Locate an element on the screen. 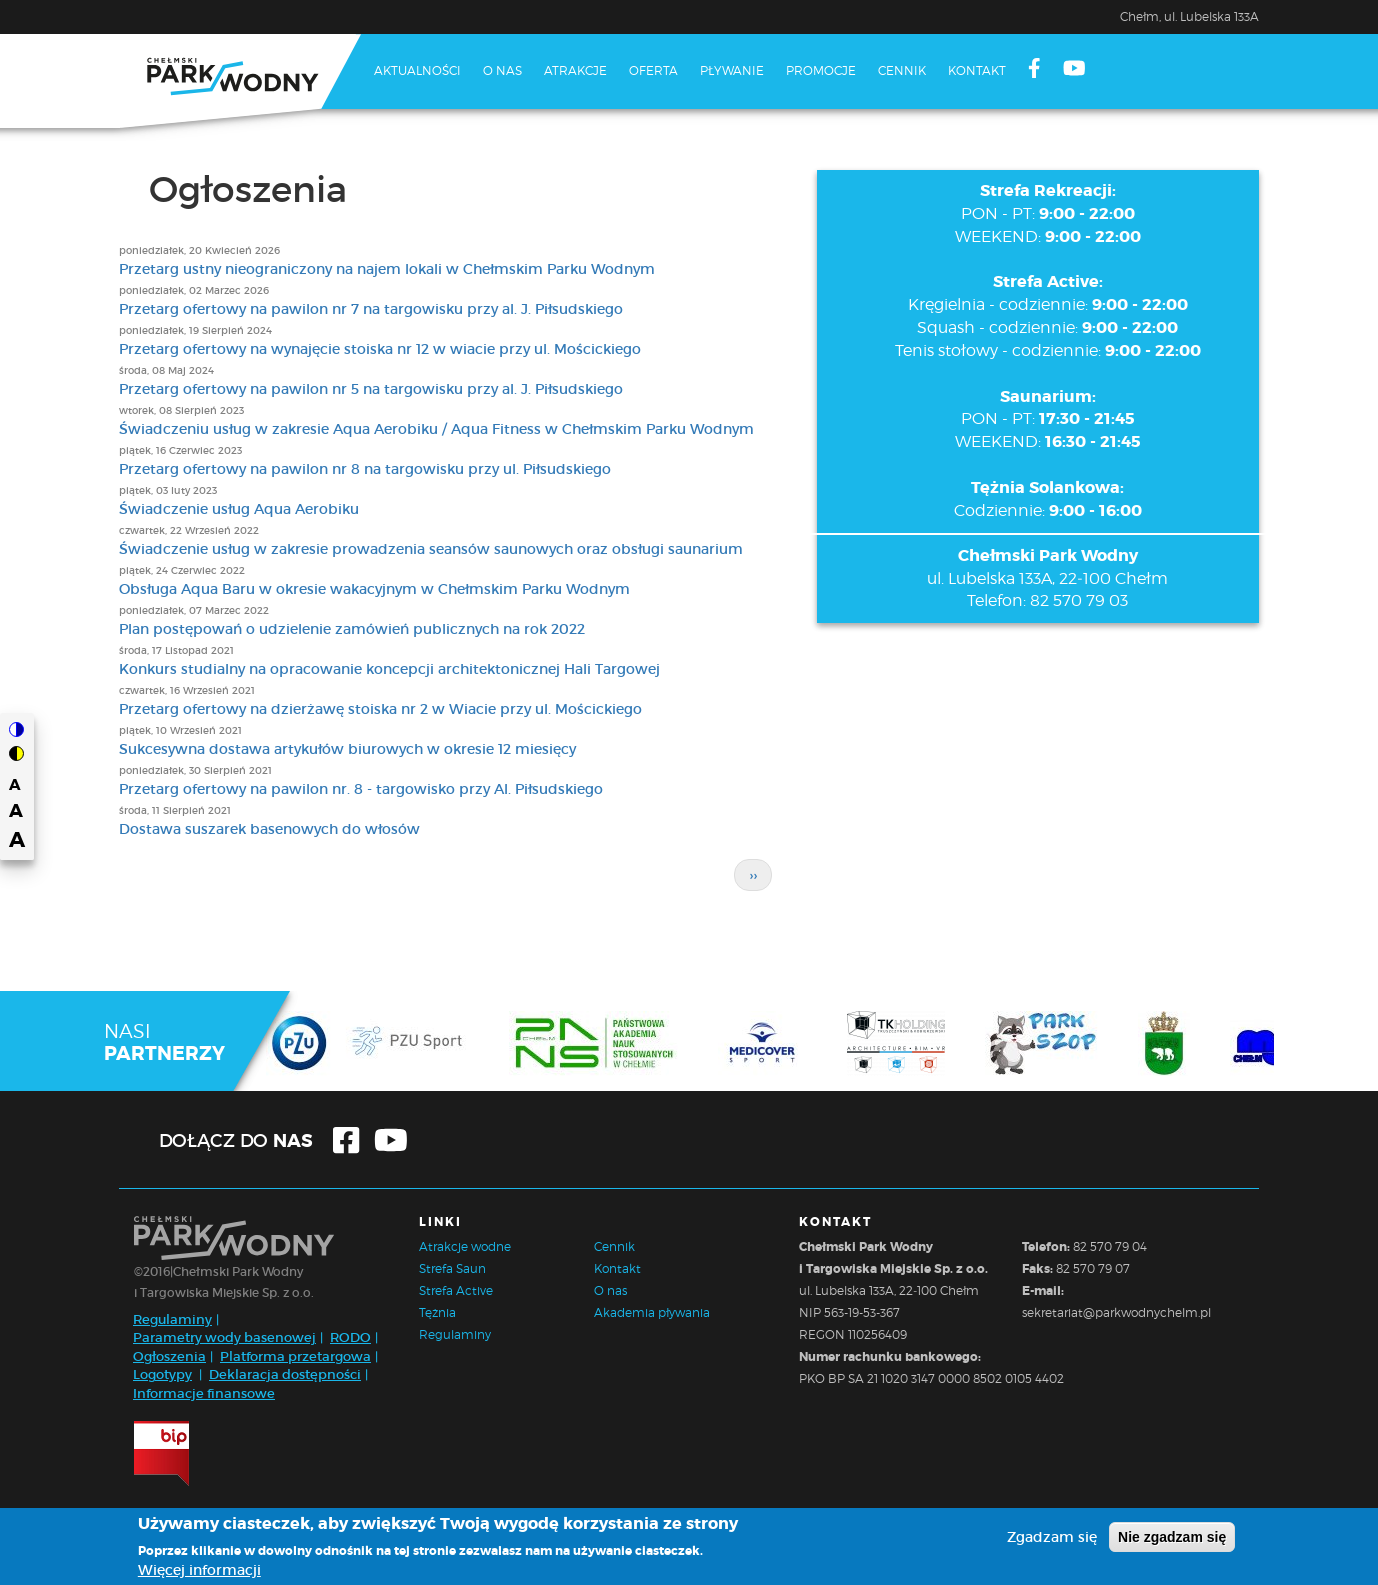 This screenshot has height=1585, width=1378. Logotypy is located at coordinates (162, 1374).